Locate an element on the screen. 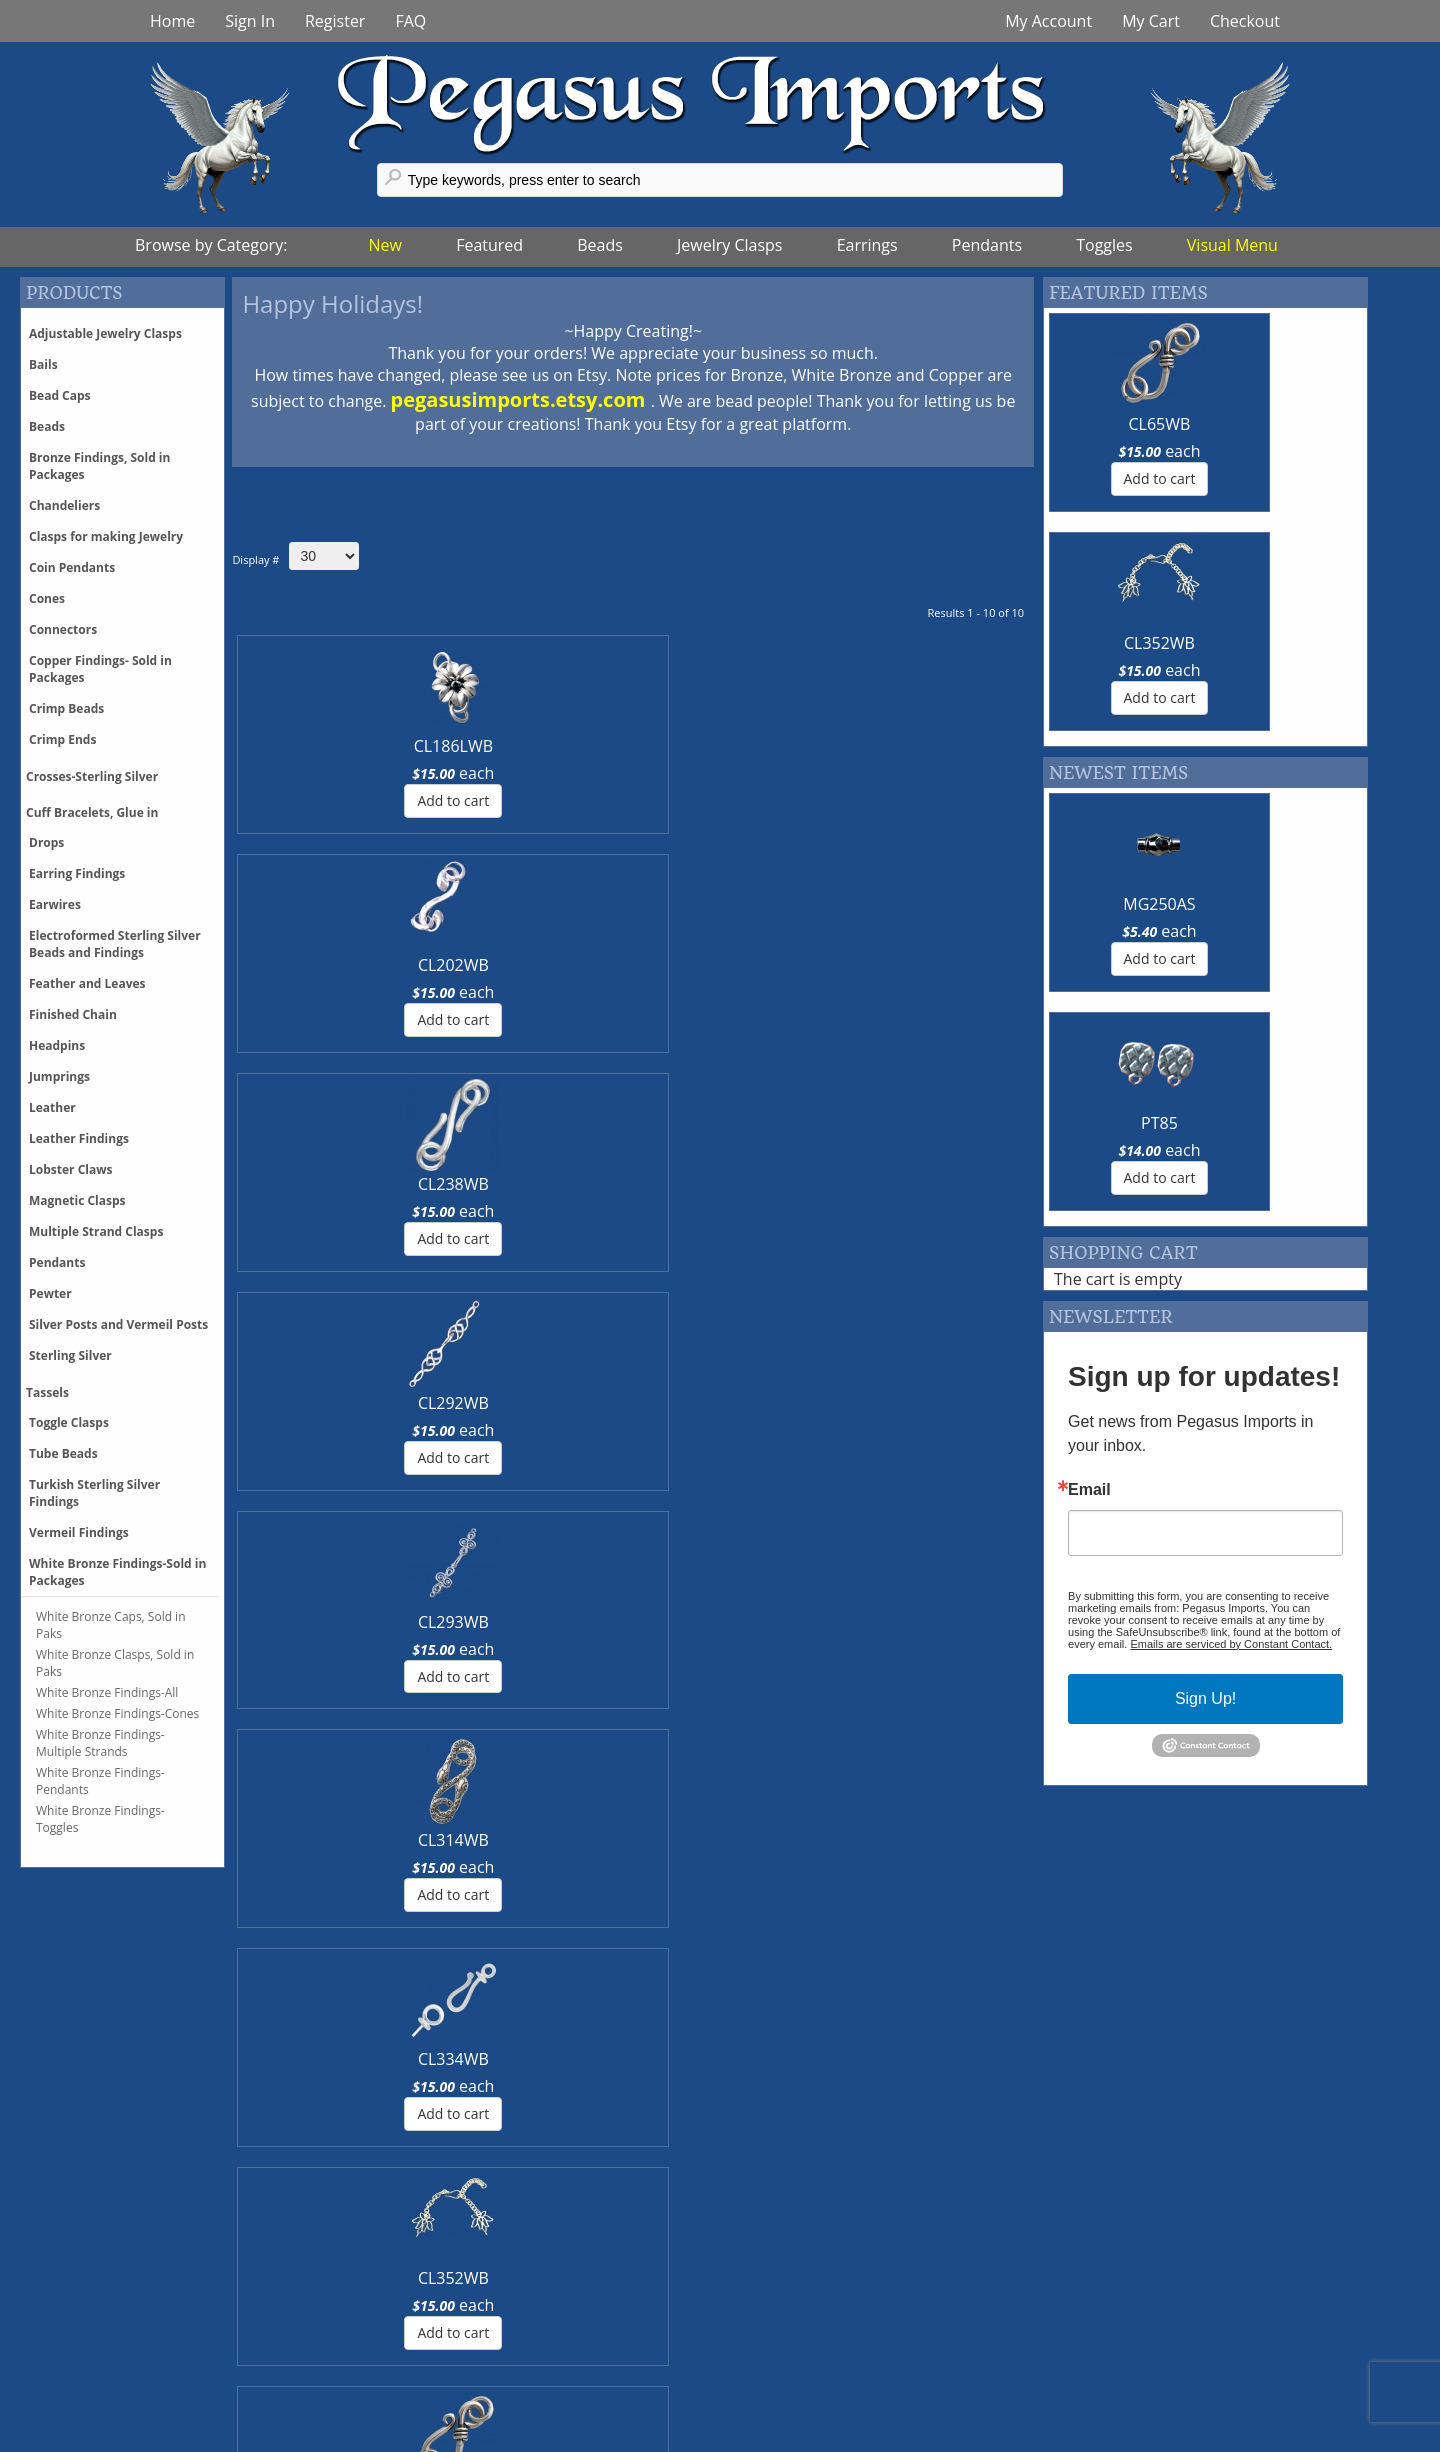  Bead Caps is located at coordinates (60, 395).